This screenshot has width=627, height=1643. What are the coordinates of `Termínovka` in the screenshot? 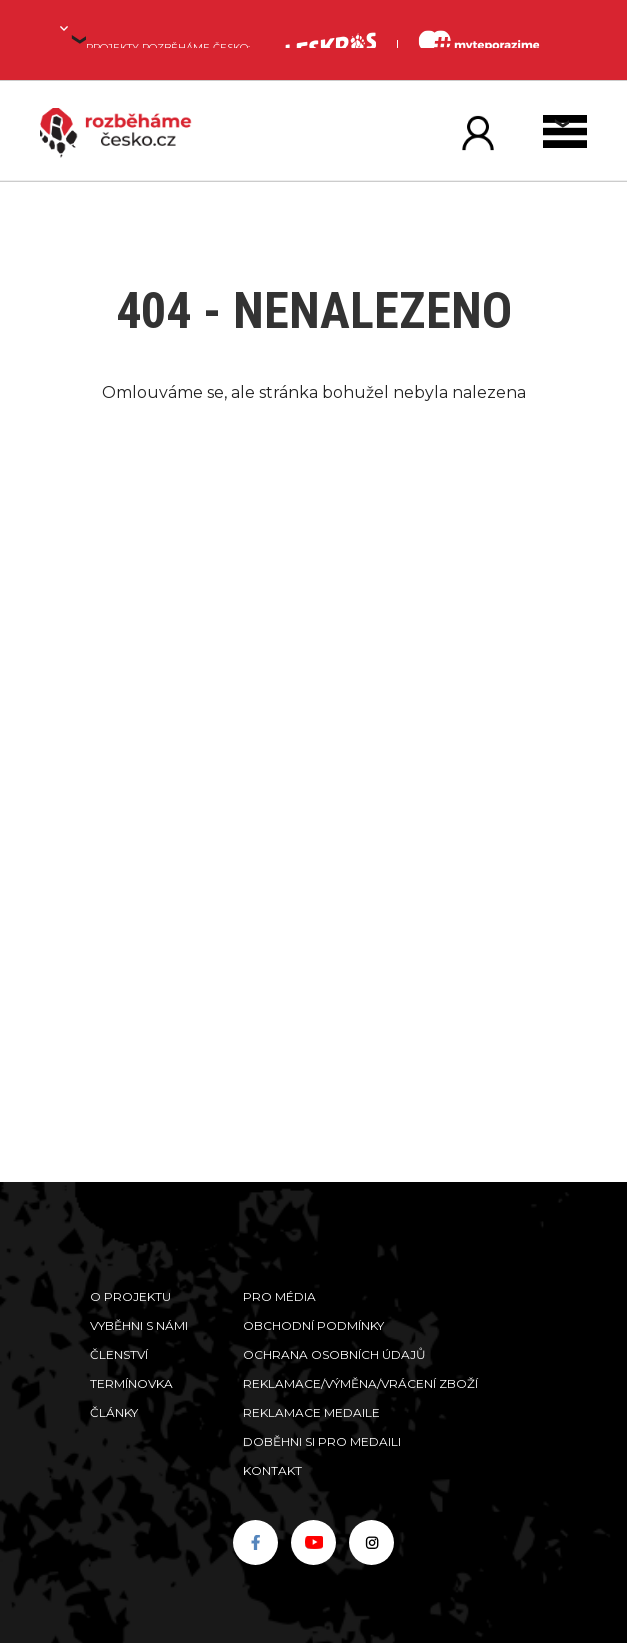 It's located at (131, 1383).